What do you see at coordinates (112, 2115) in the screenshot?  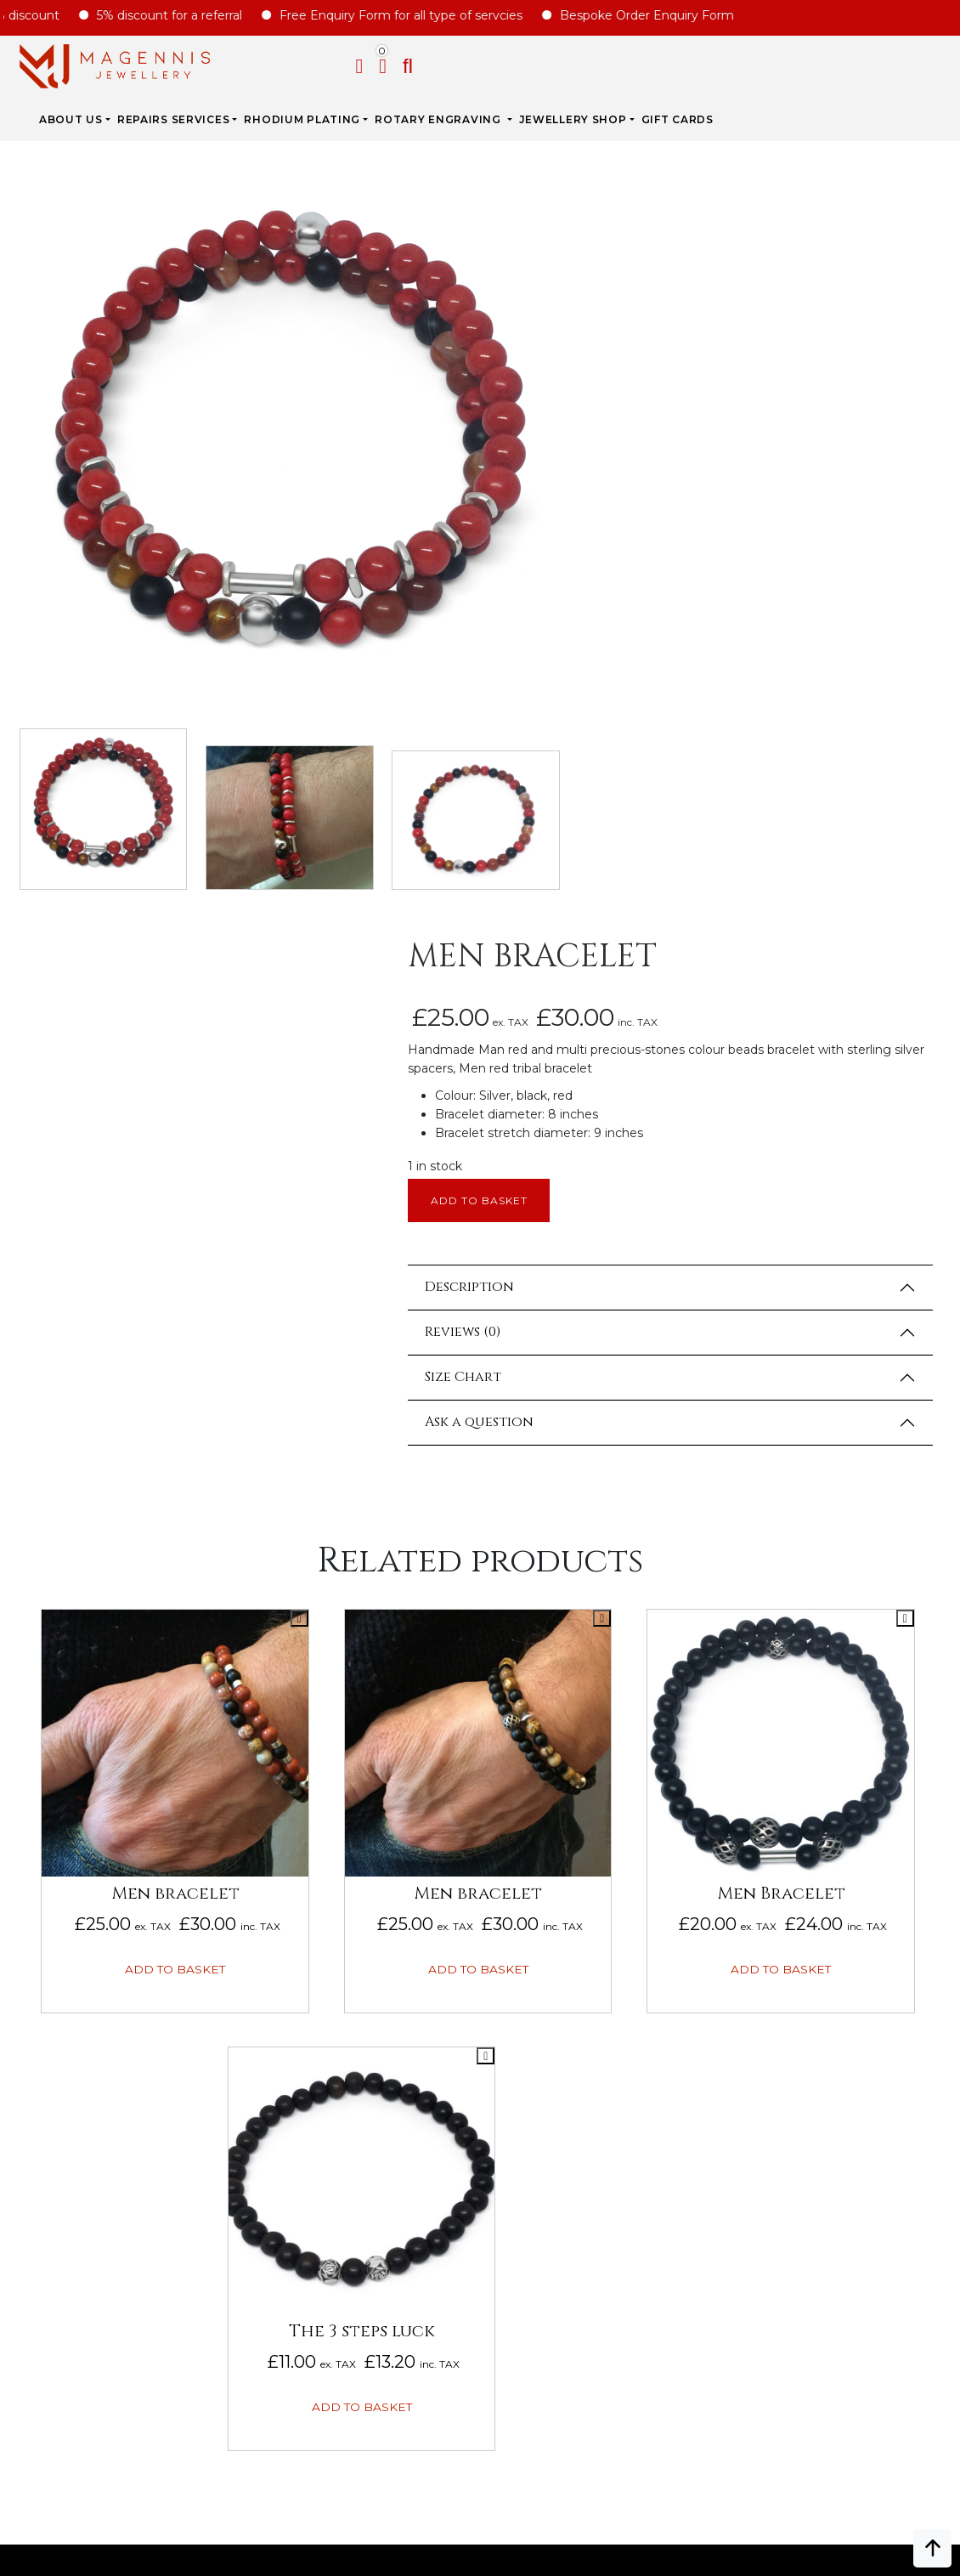 I see `Gift Card Terms & Conditions` at bounding box center [112, 2115].